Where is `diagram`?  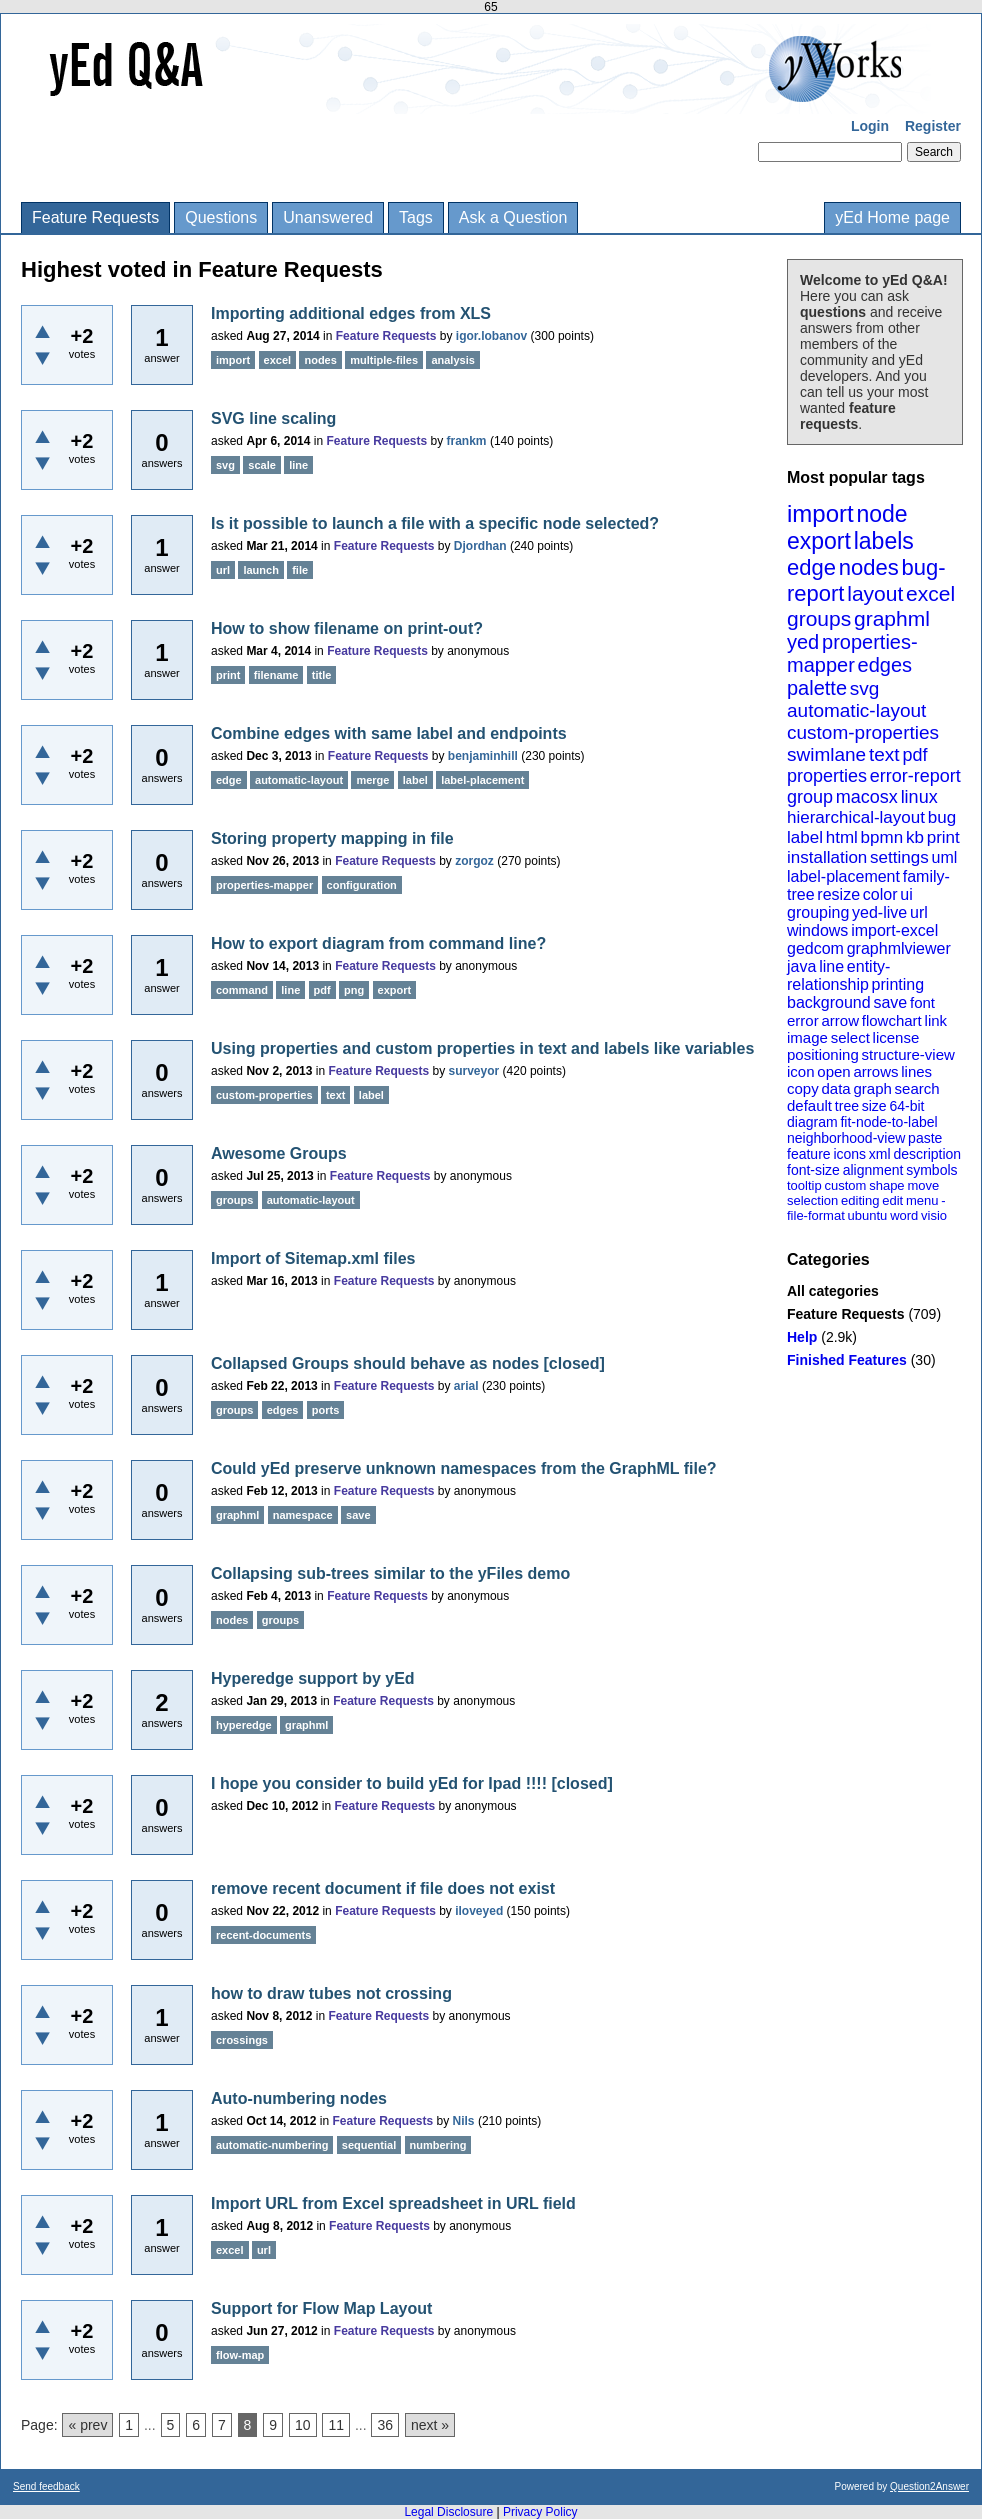
diagram is located at coordinates (812, 1122).